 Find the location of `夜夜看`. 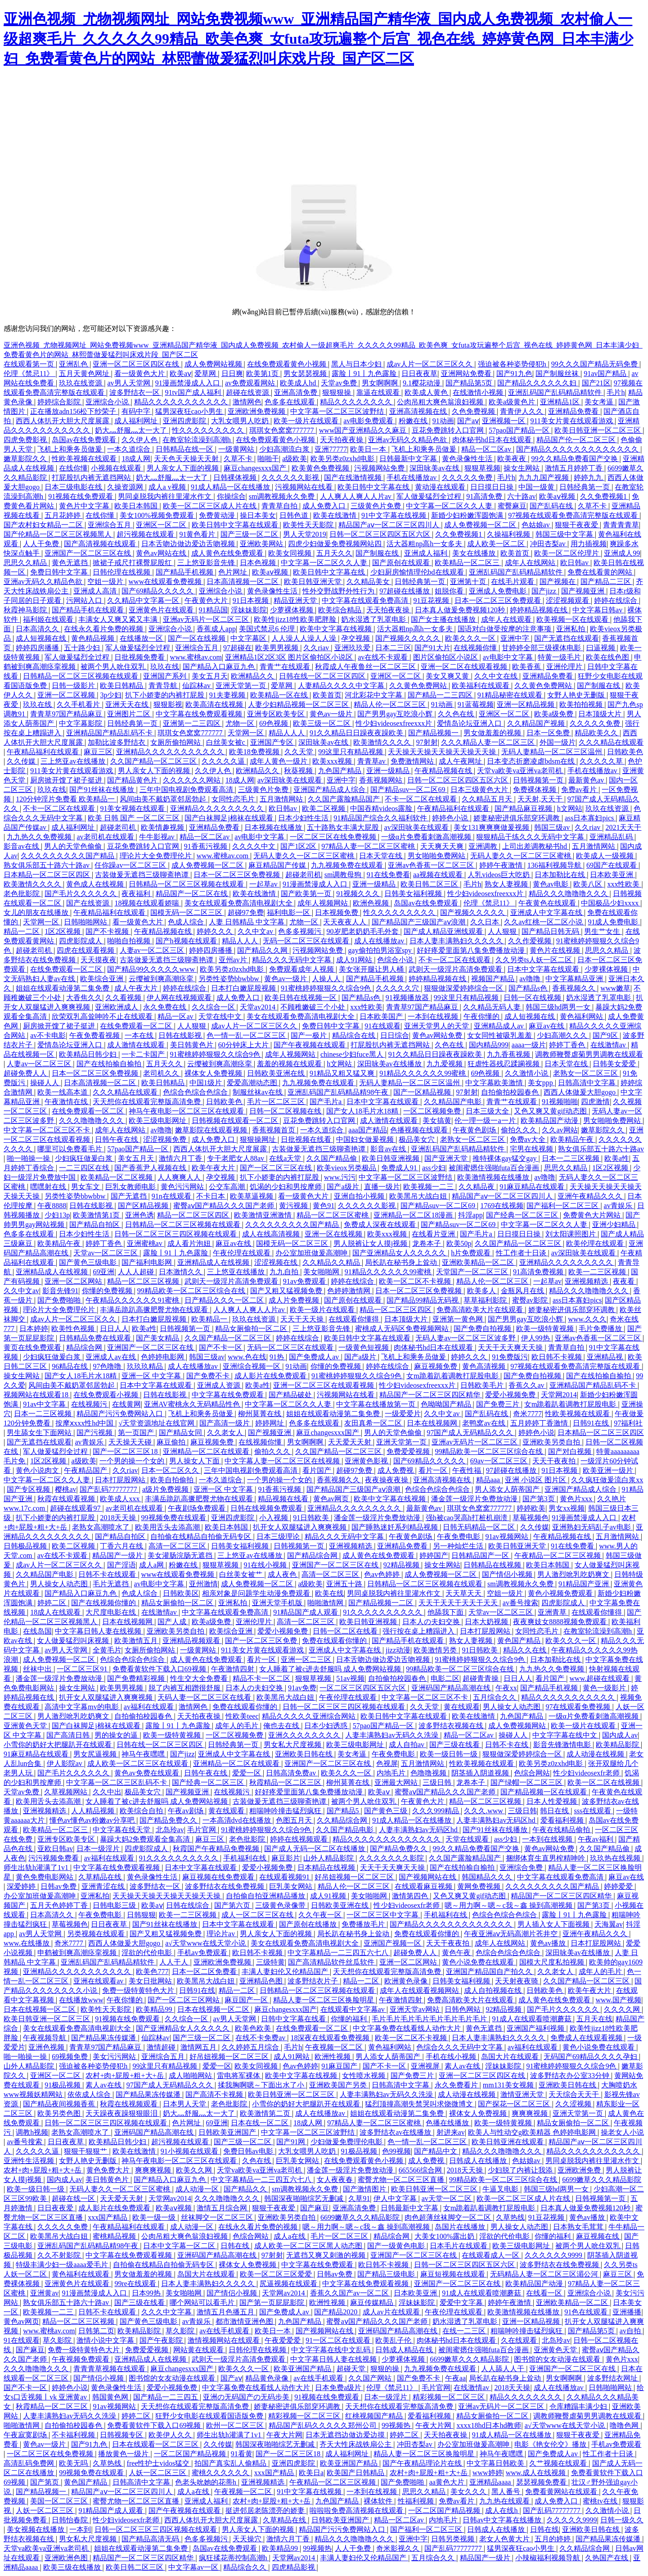

夜夜看 is located at coordinates (624, 1281).